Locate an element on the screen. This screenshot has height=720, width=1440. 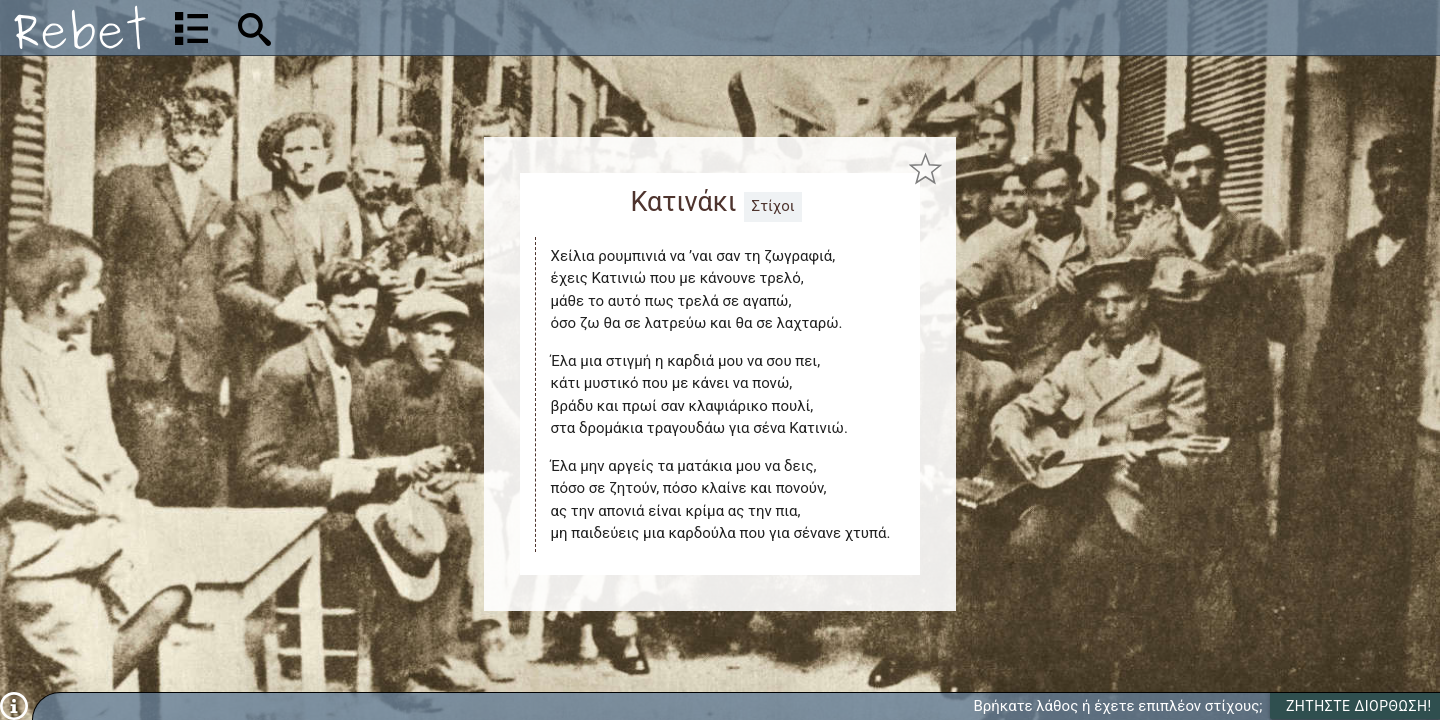
[Λίστα τραγουδιών] is located at coordinates (191, 28).